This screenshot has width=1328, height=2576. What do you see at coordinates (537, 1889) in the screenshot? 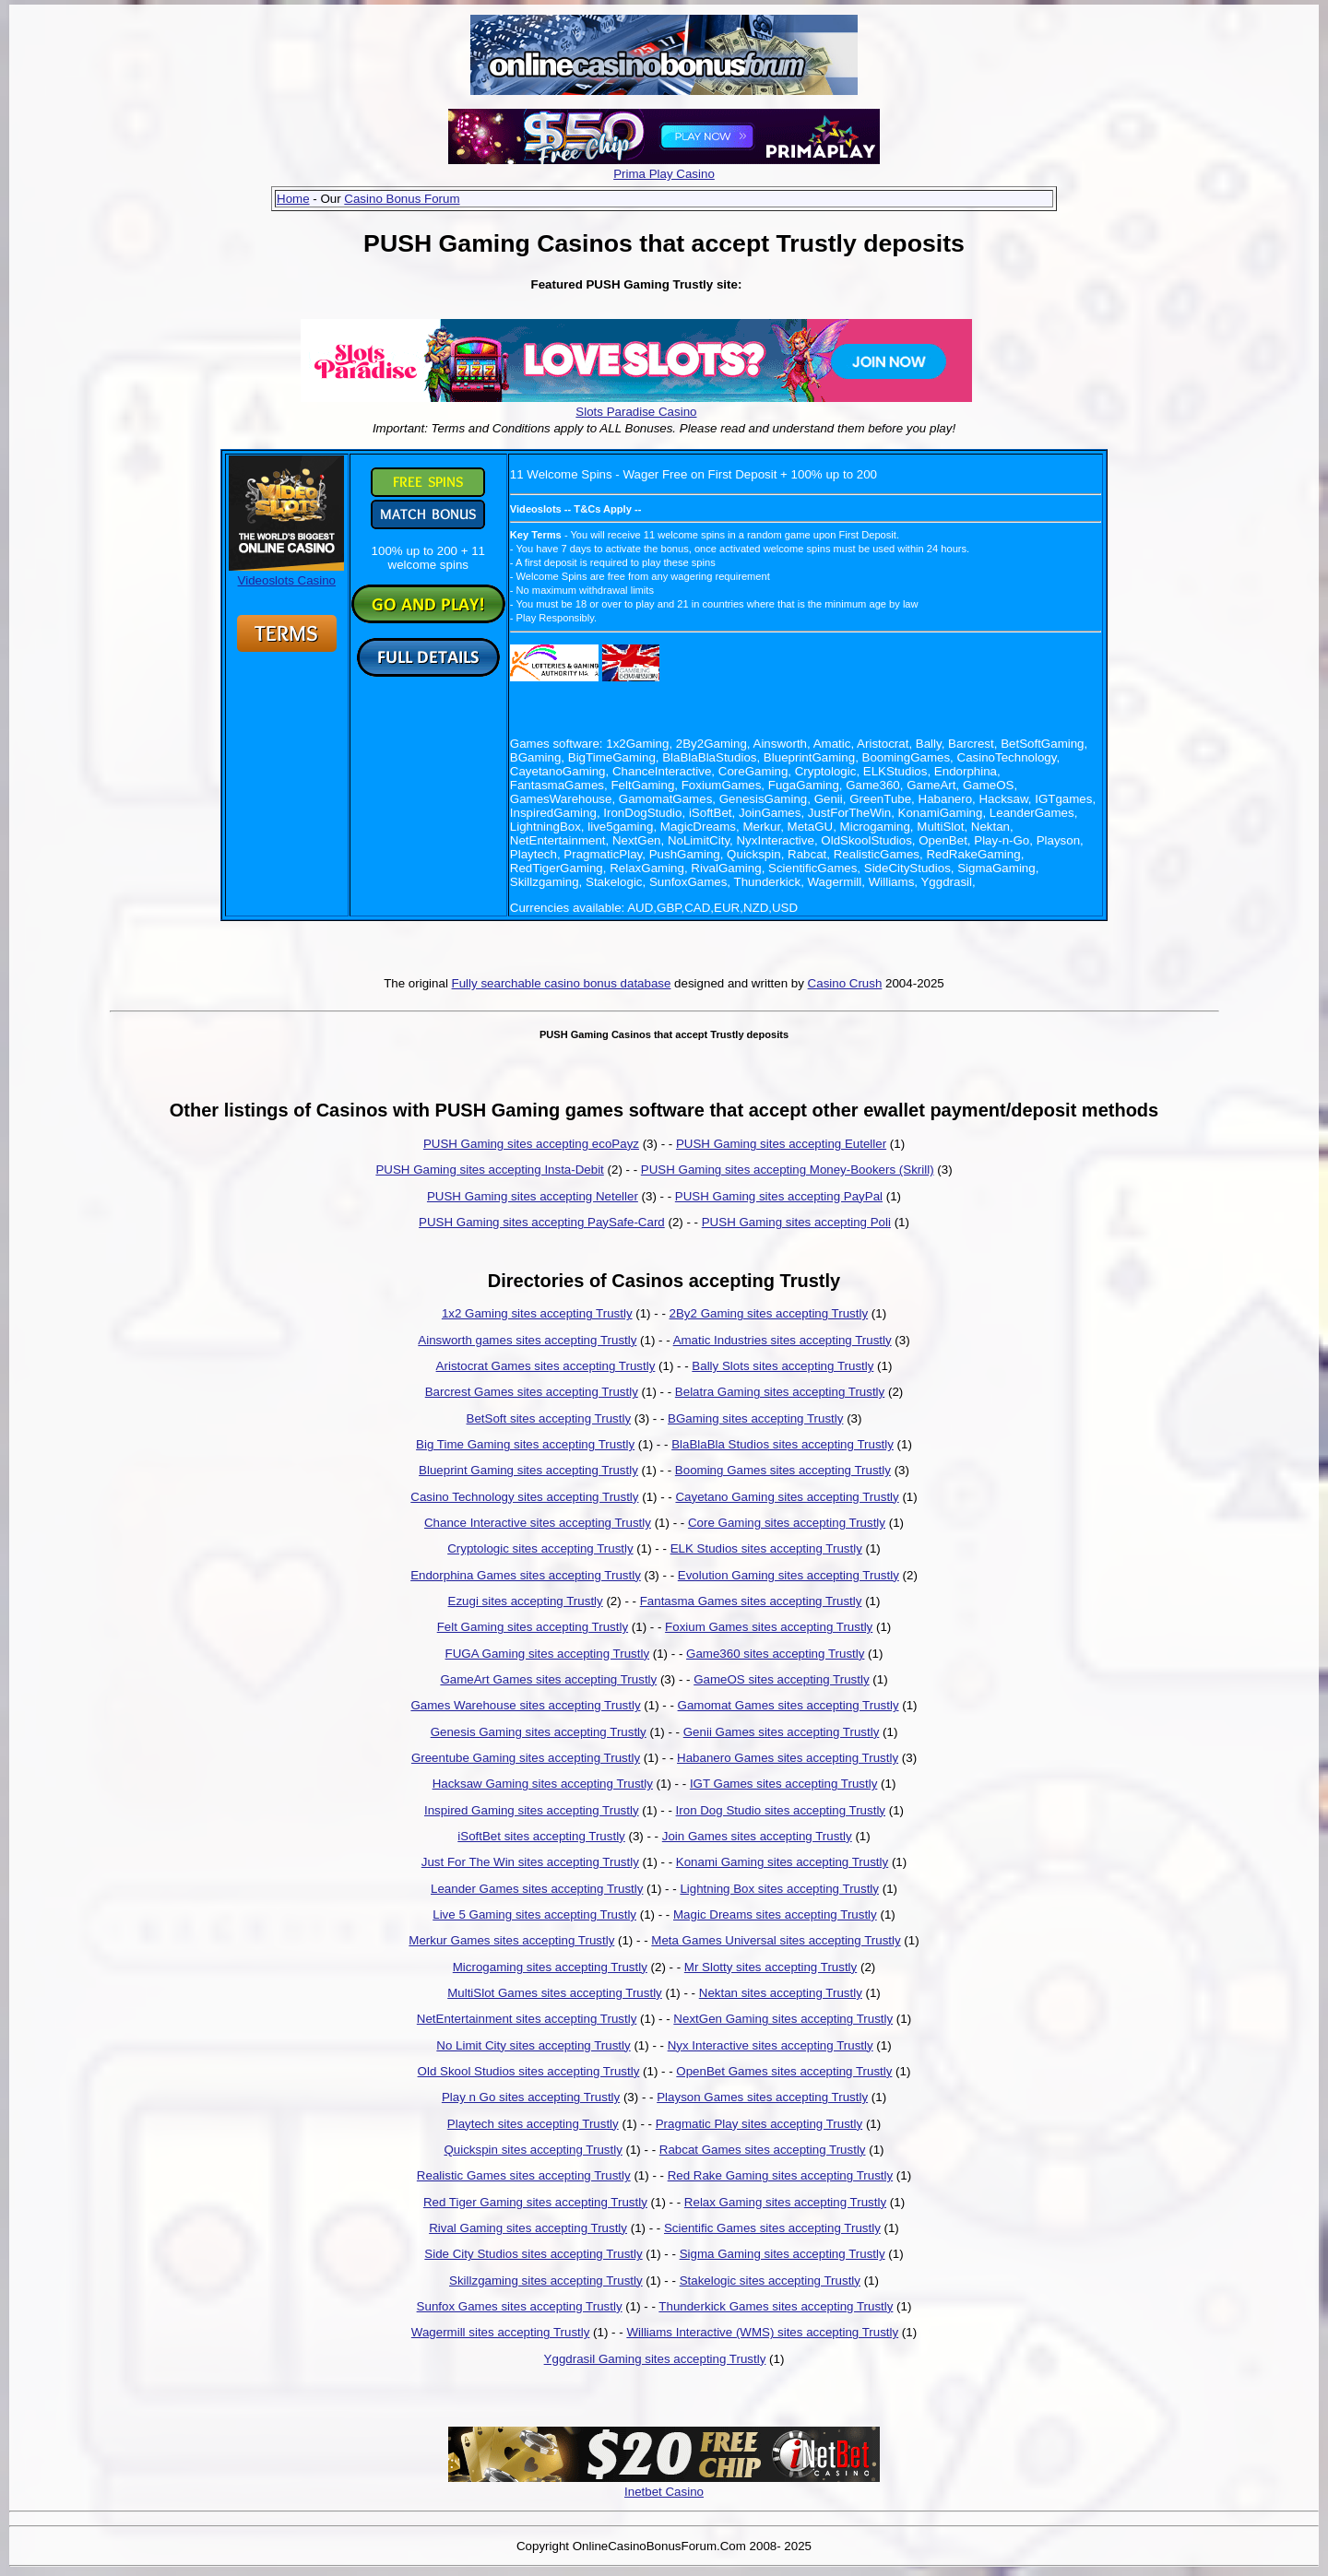
I see `Leander Games sites accepting Trustly` at bounding box center [537, 1889].